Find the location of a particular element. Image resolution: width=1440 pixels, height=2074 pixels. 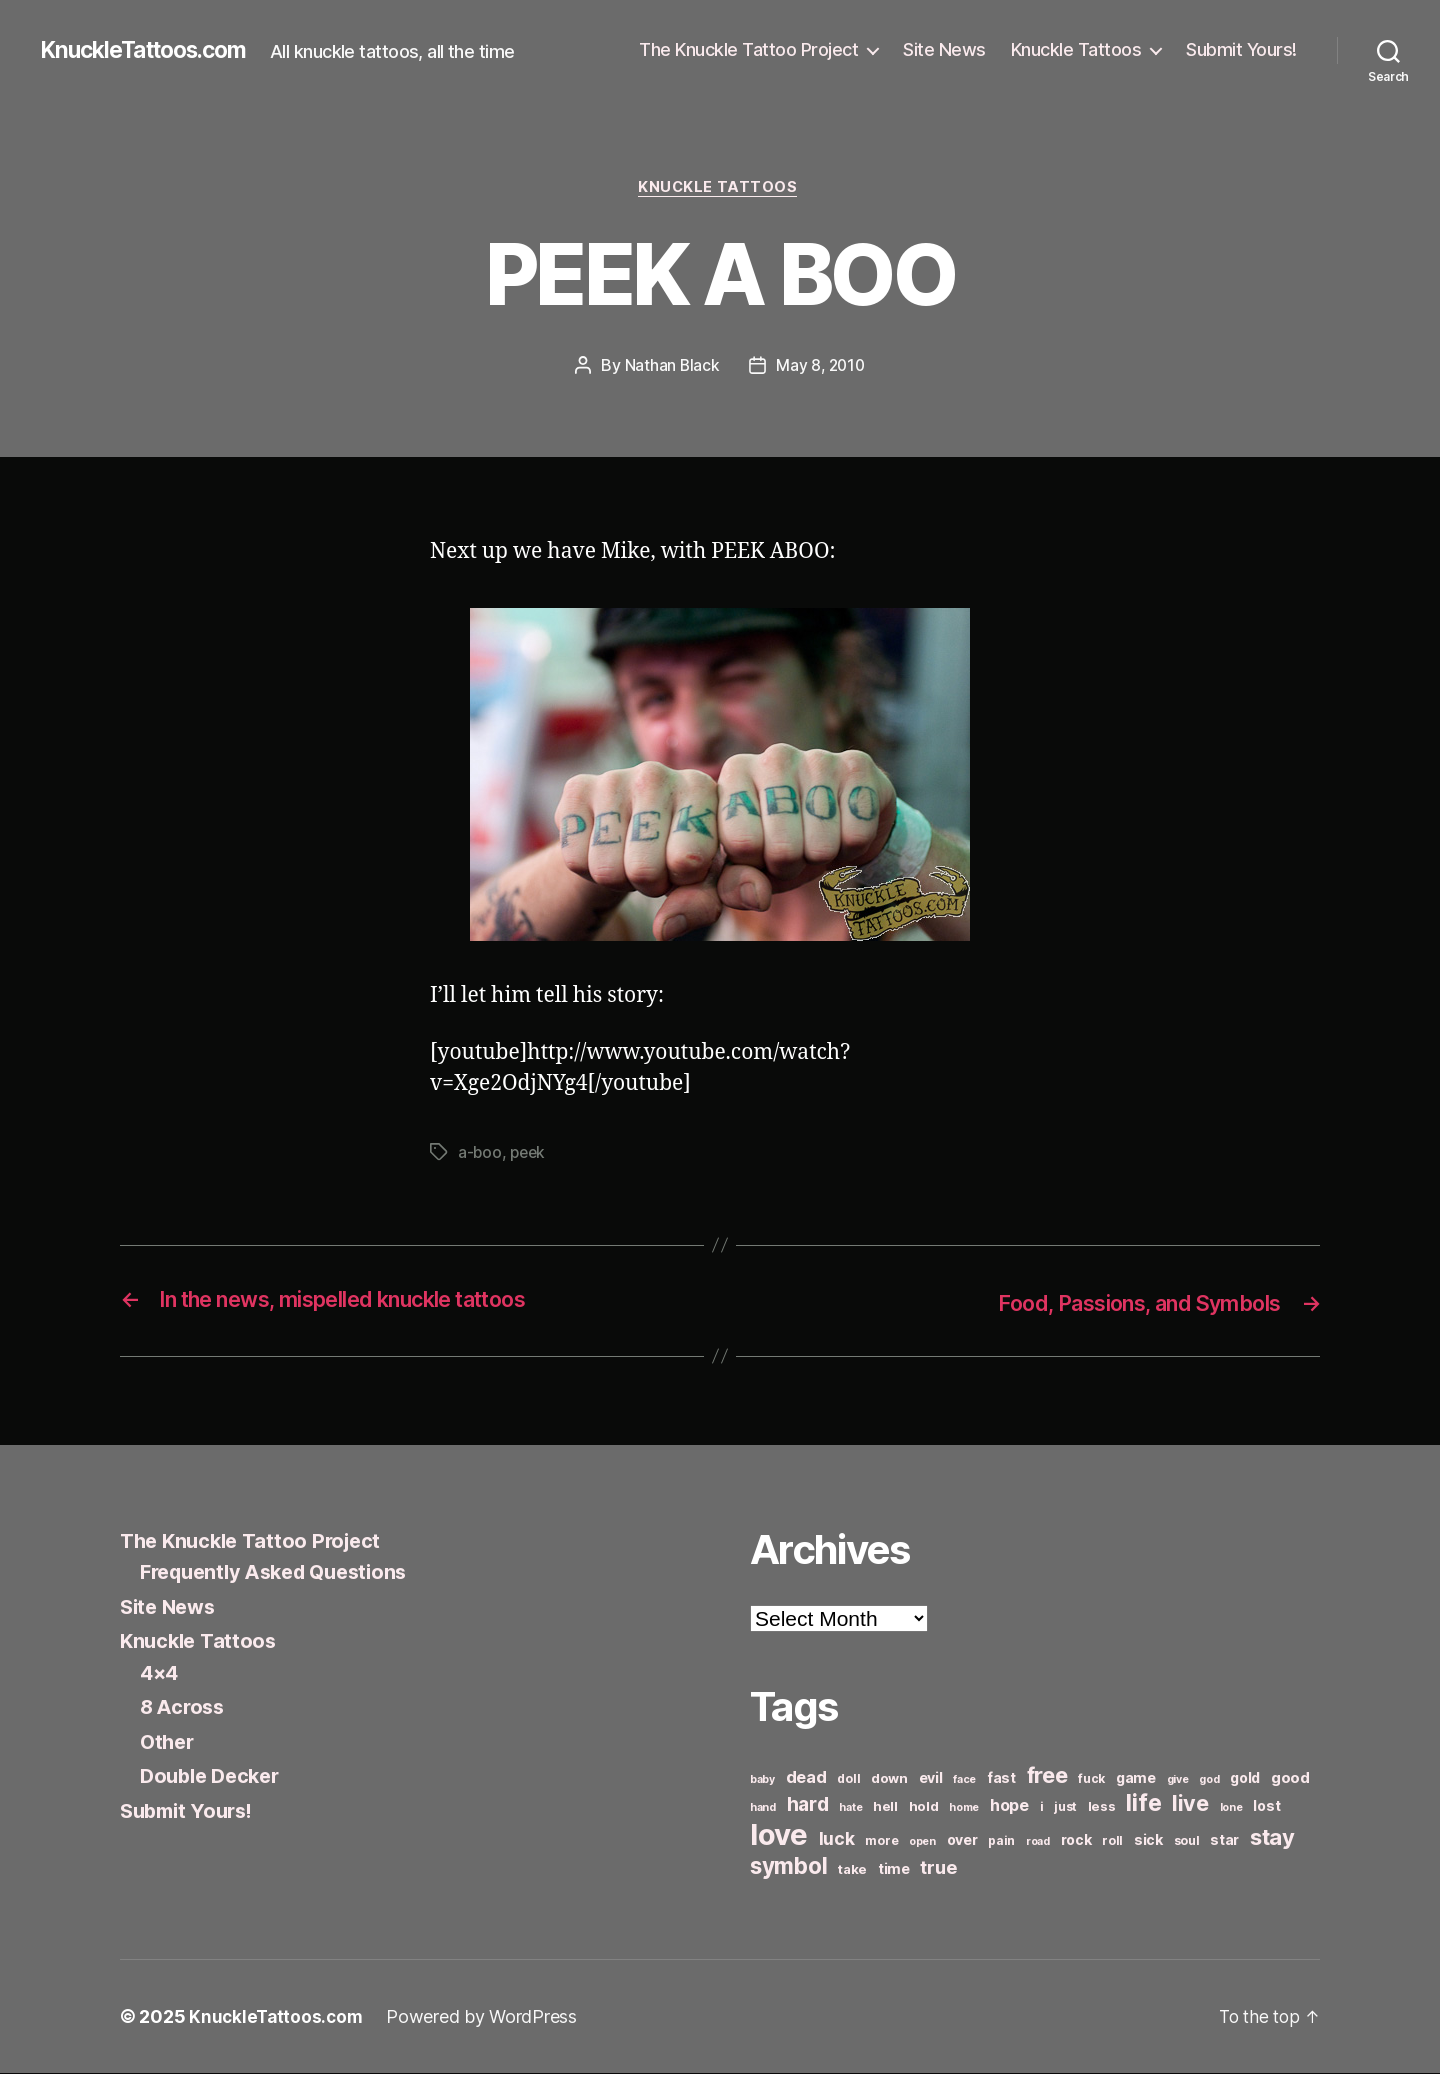

soul [soul (6 items)] is located at coordinates (1187, 1841).